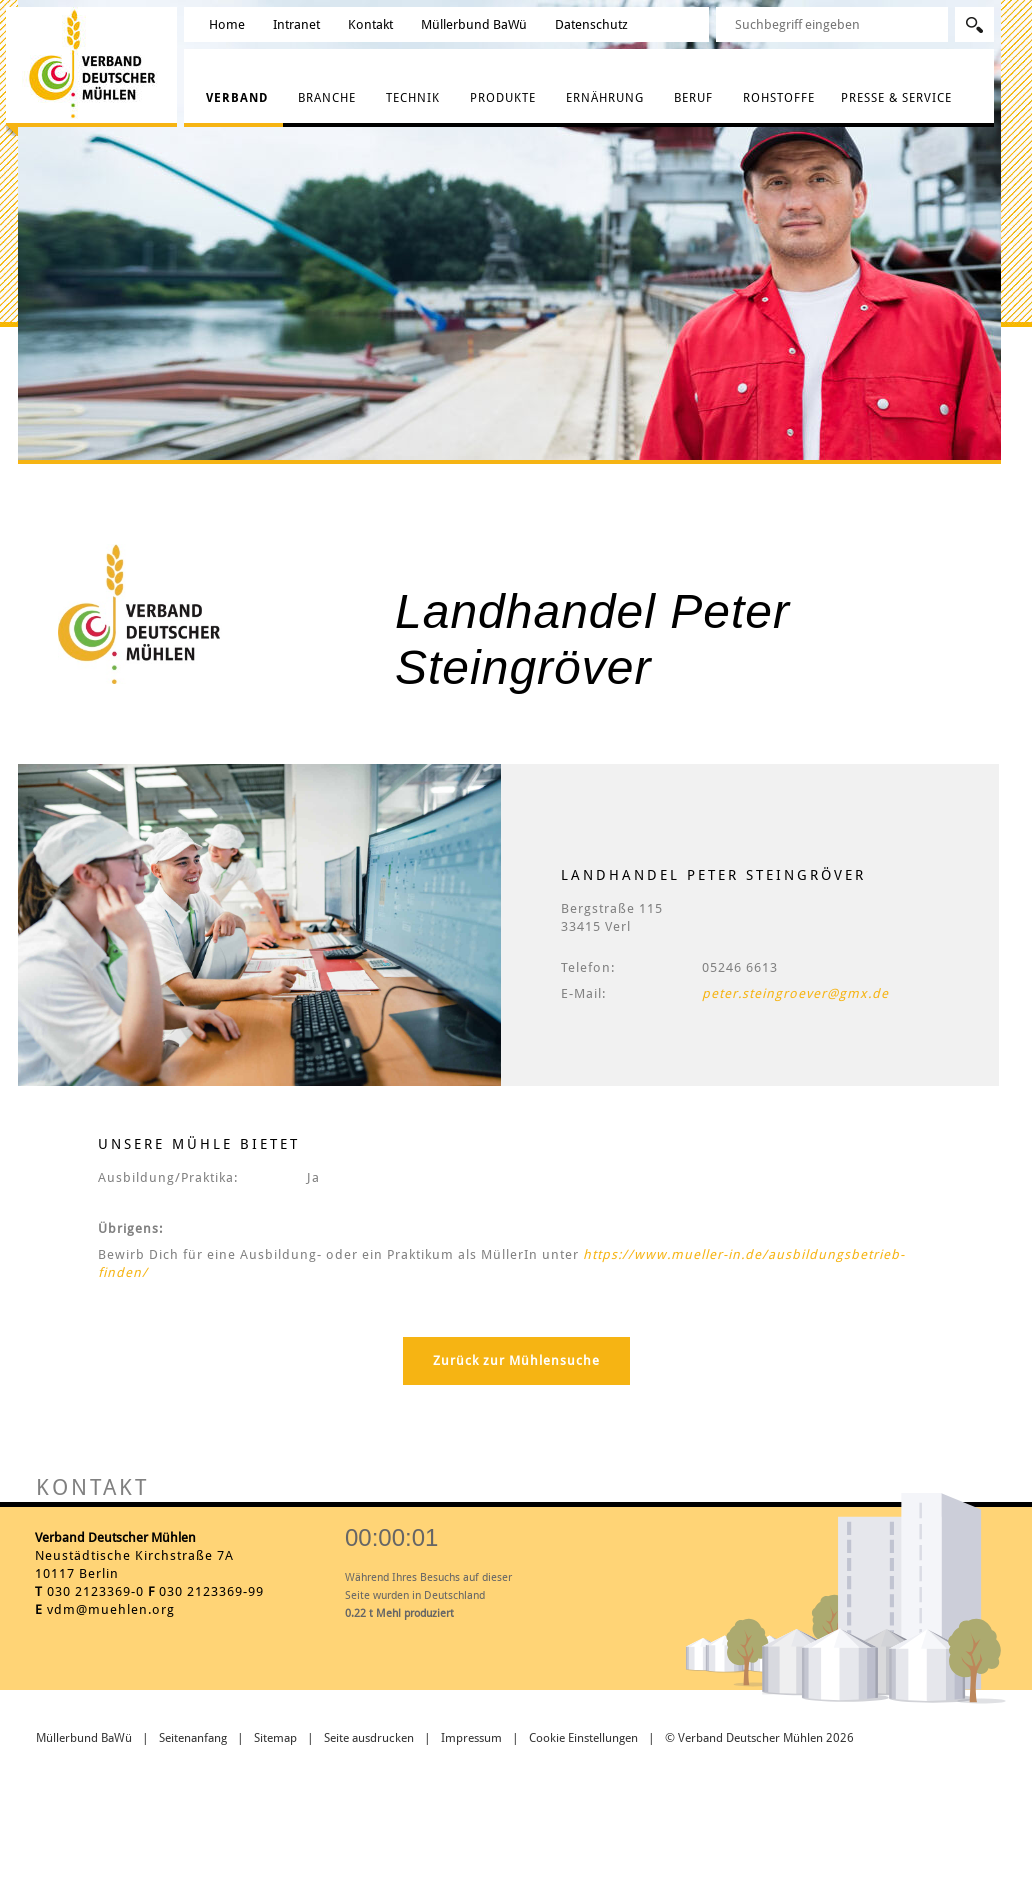  Describe the element at coordinates (795, 993) in the screenshot. I see `peter.steingroever@gmx.de` at that location.